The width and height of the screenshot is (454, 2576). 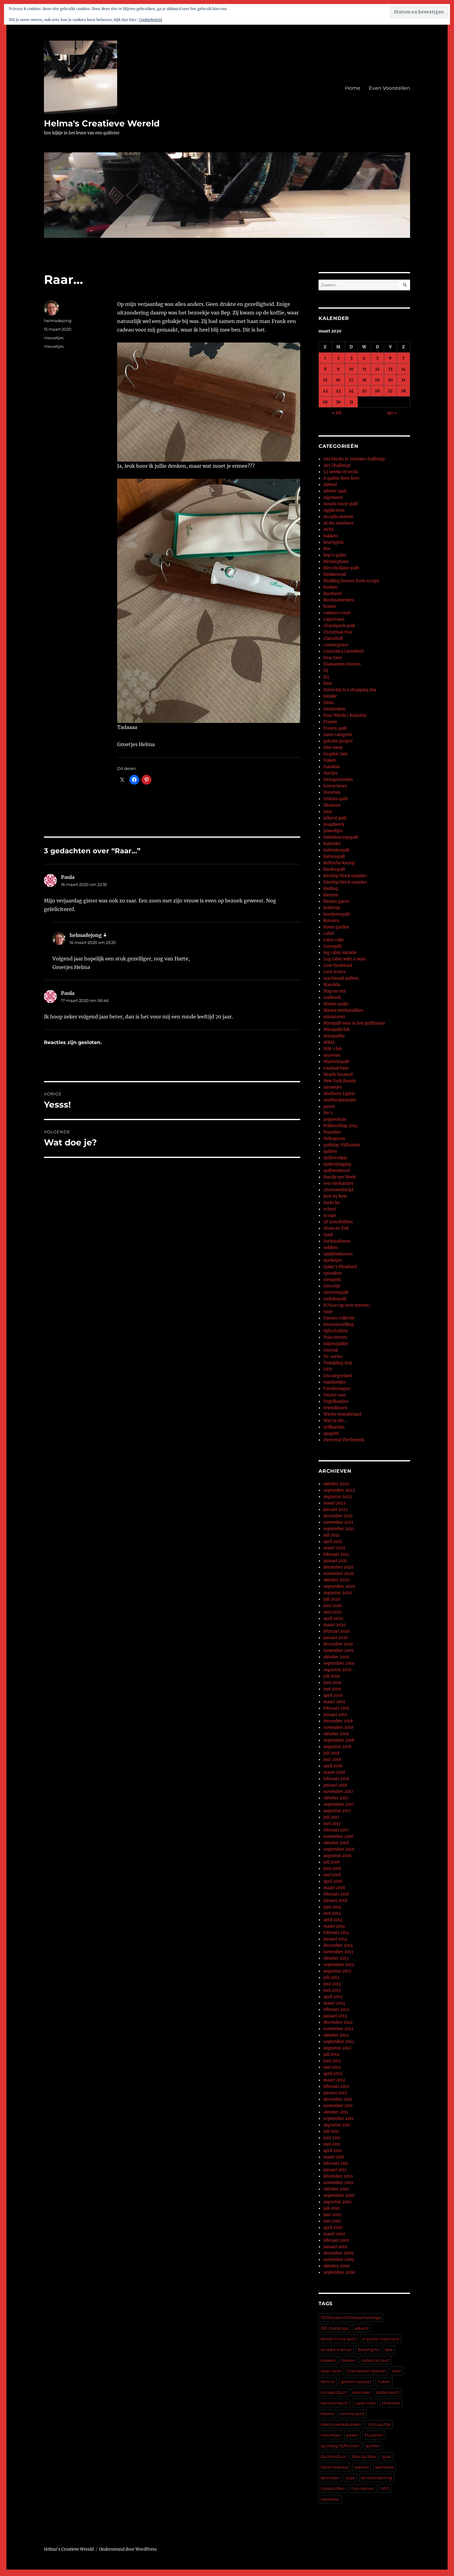 What do you see at coordinates (334, 1382) in the screenshot?
I see `vaatdoekjes` at bounding box center [334, 1382].